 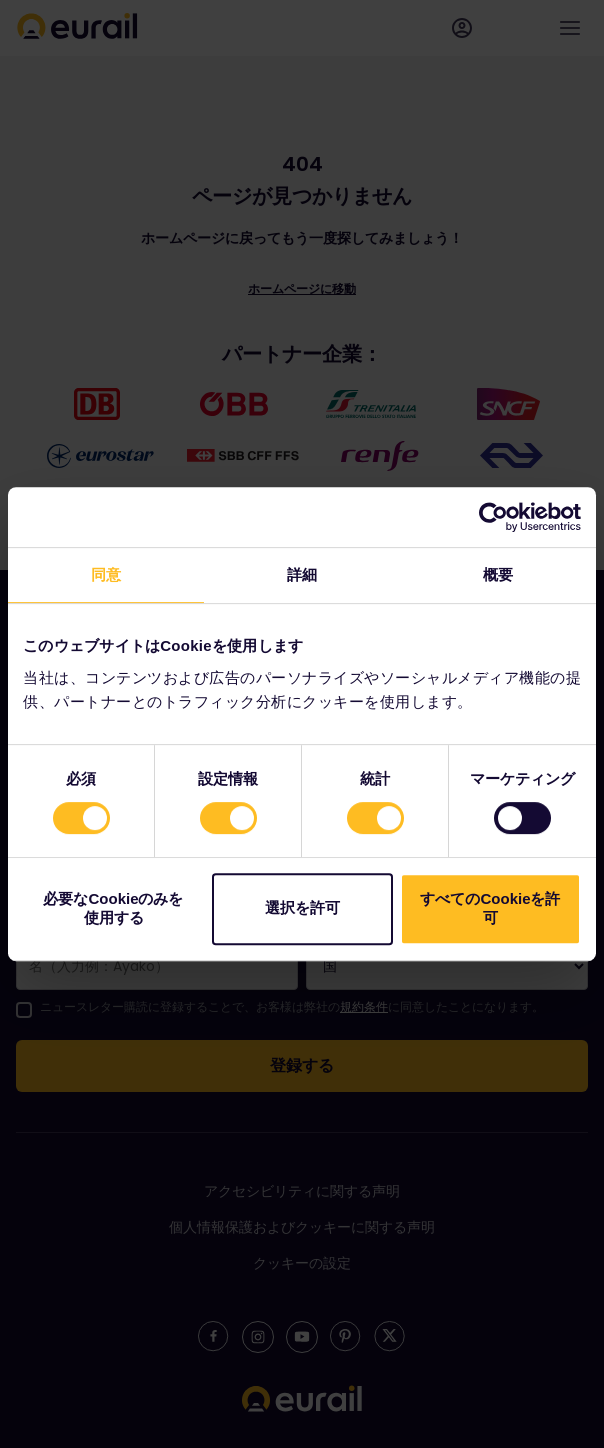 What do you see at coordinates (302, 574) in the screenshot?
I see `詳細 [tab]` at bounding box center [302, 574].